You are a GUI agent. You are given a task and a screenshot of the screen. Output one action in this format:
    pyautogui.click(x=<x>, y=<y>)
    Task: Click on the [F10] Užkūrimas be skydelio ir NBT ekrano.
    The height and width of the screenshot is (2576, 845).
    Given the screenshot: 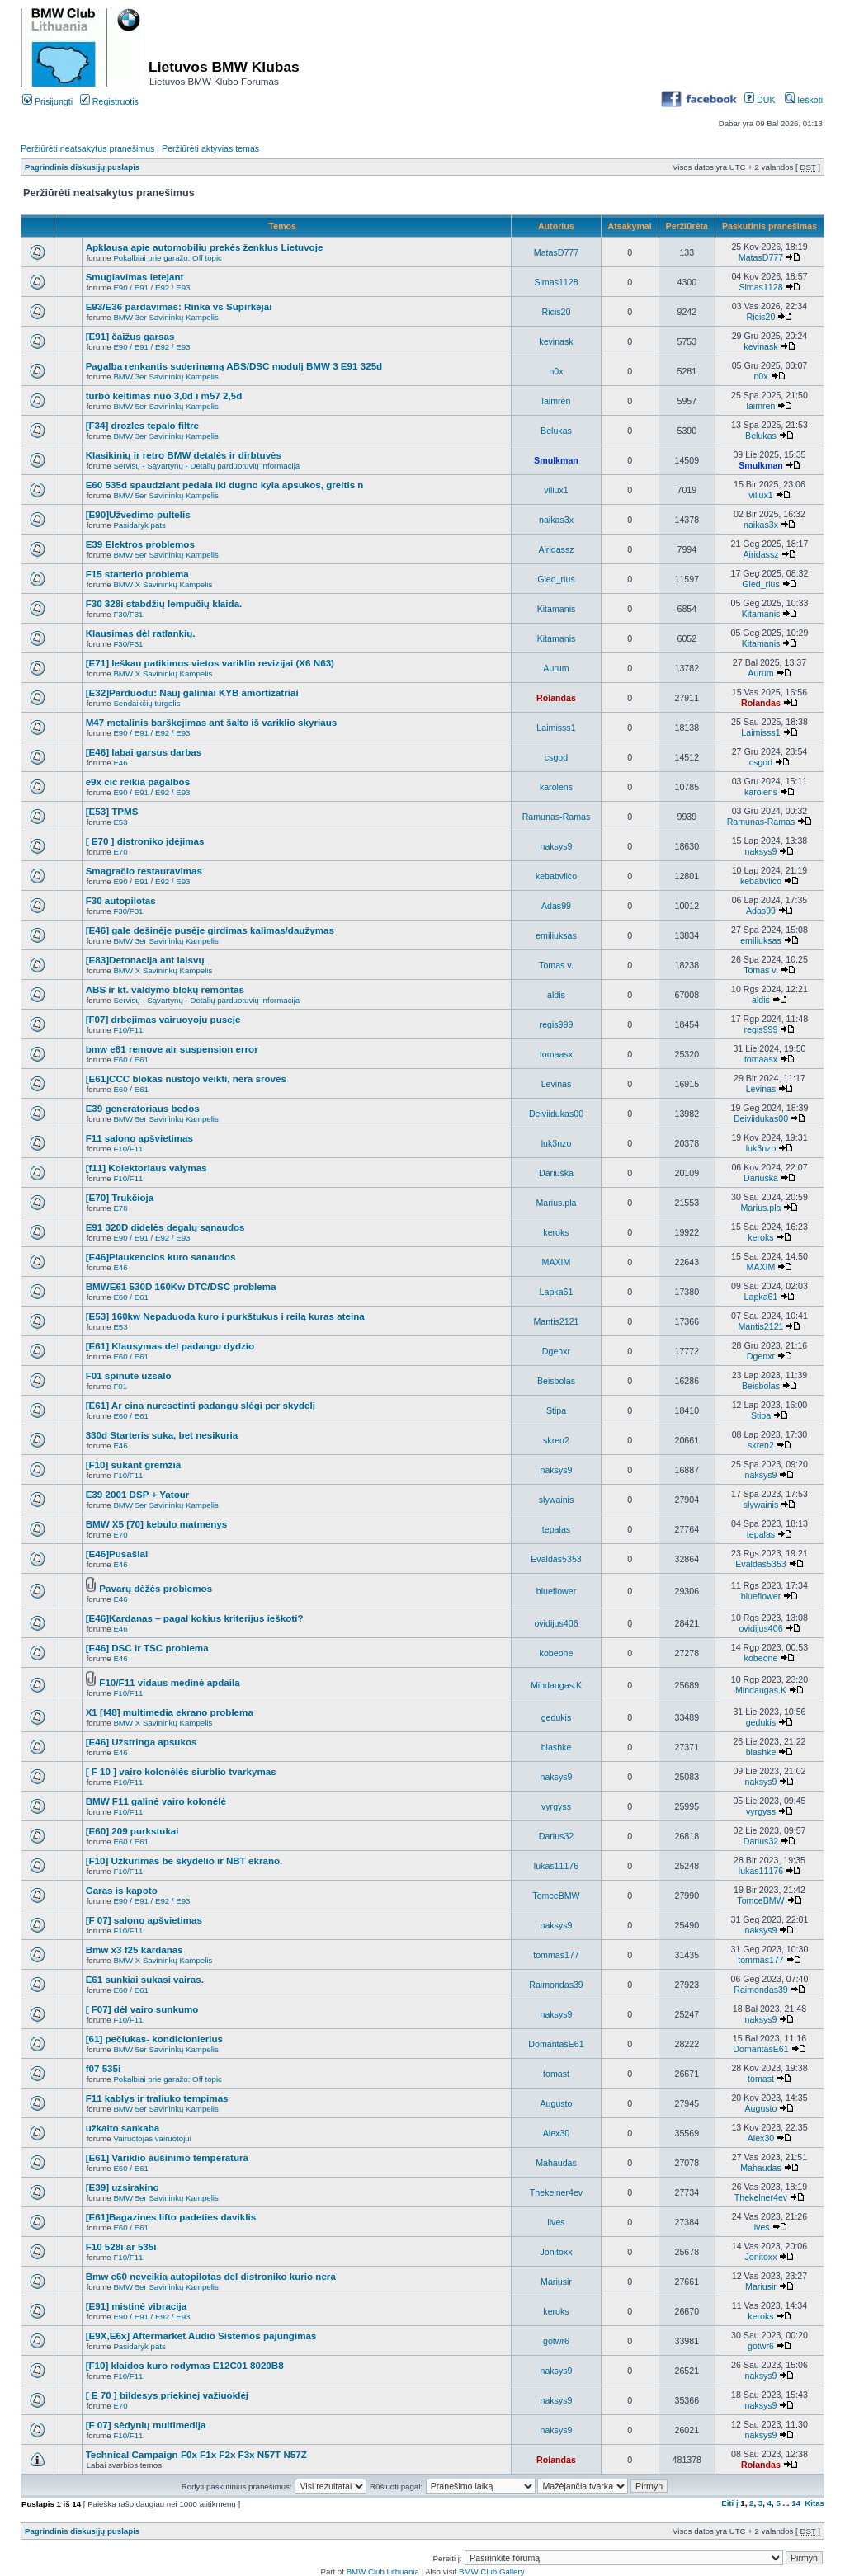 What is the action you would take?
    pyautogui.click(x=184, y=1860)
    